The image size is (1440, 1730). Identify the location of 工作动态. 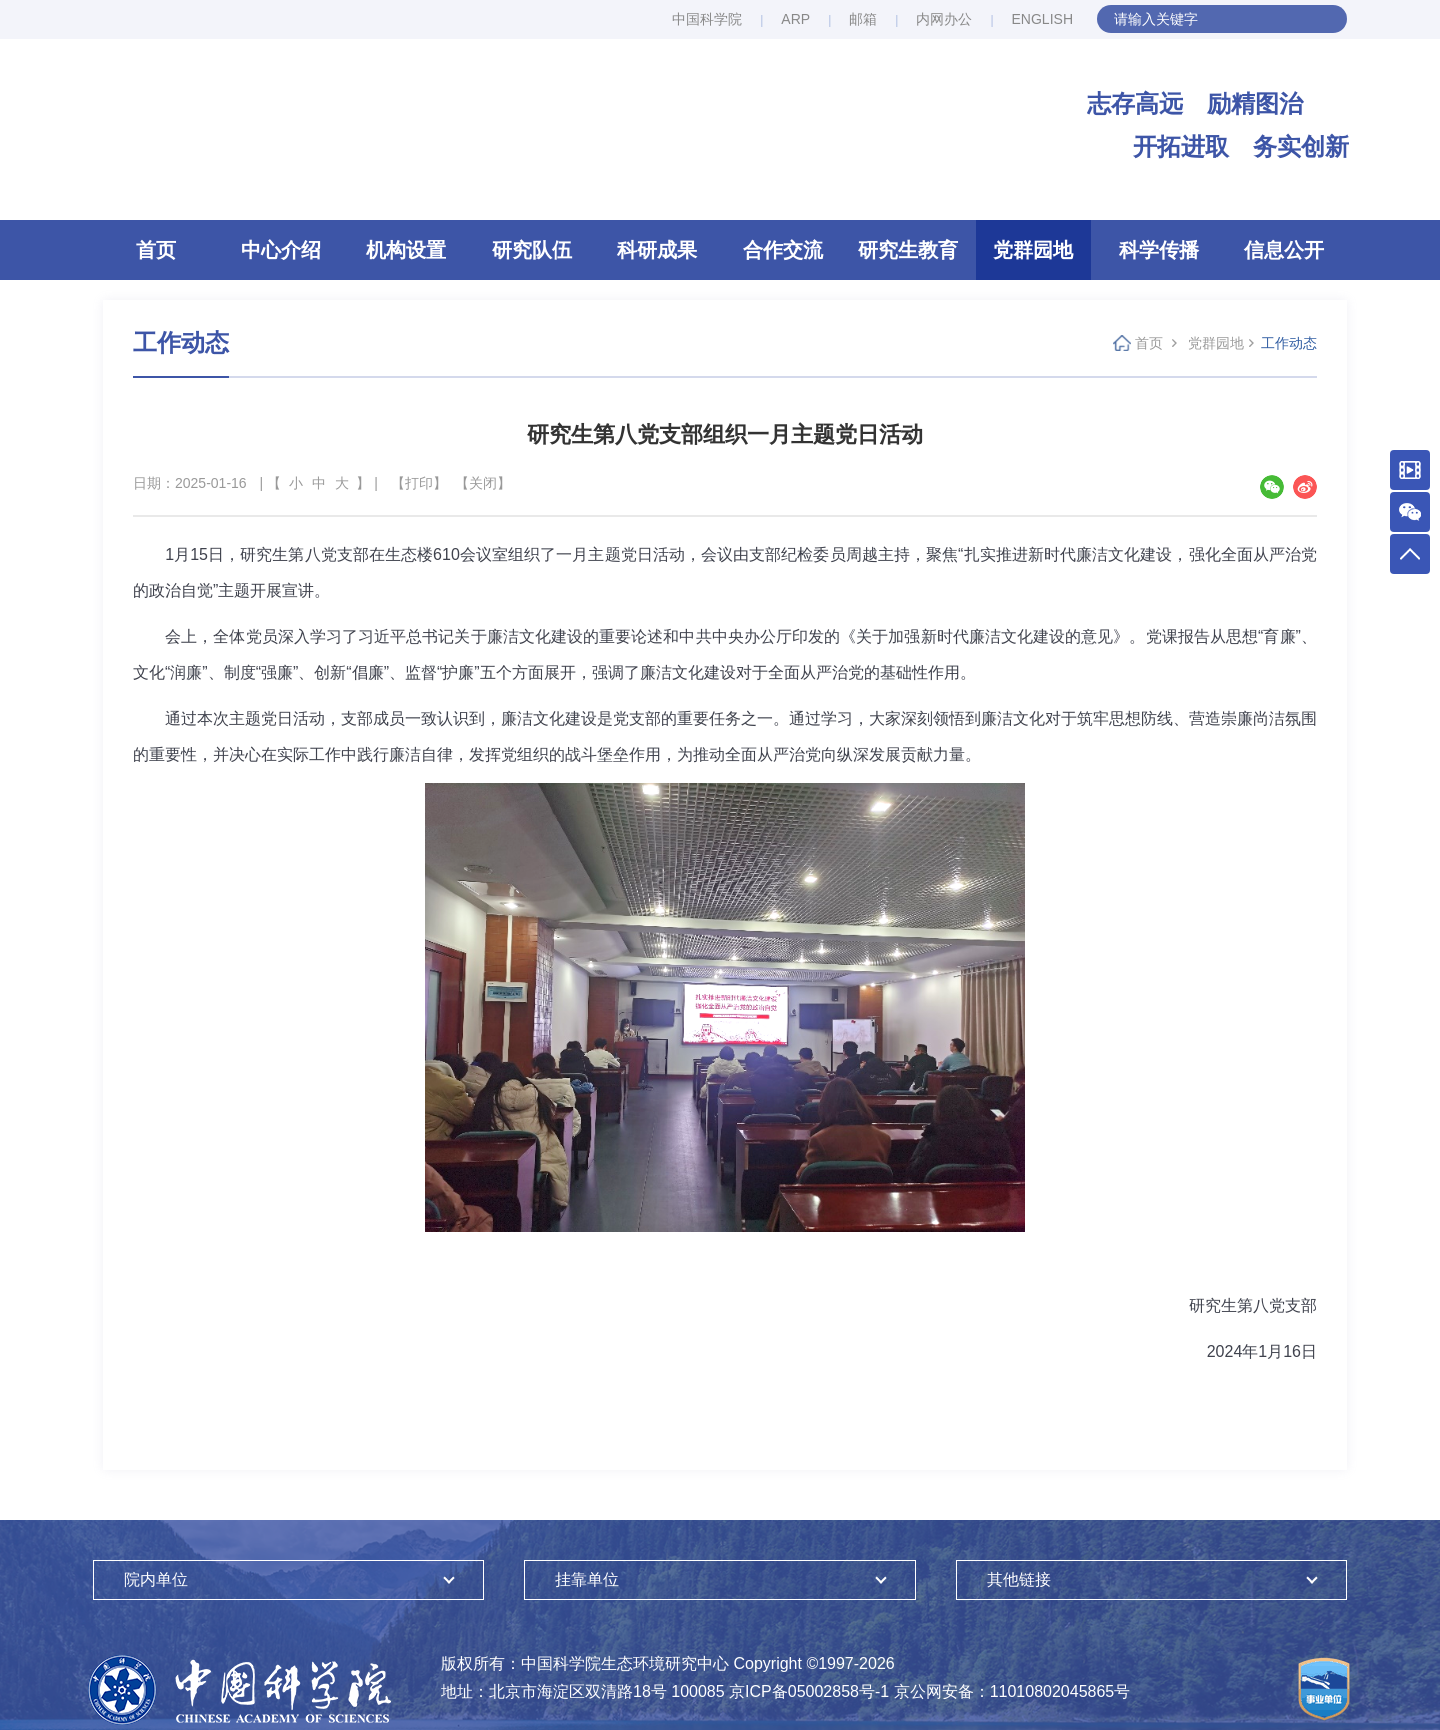
(1289, 343).